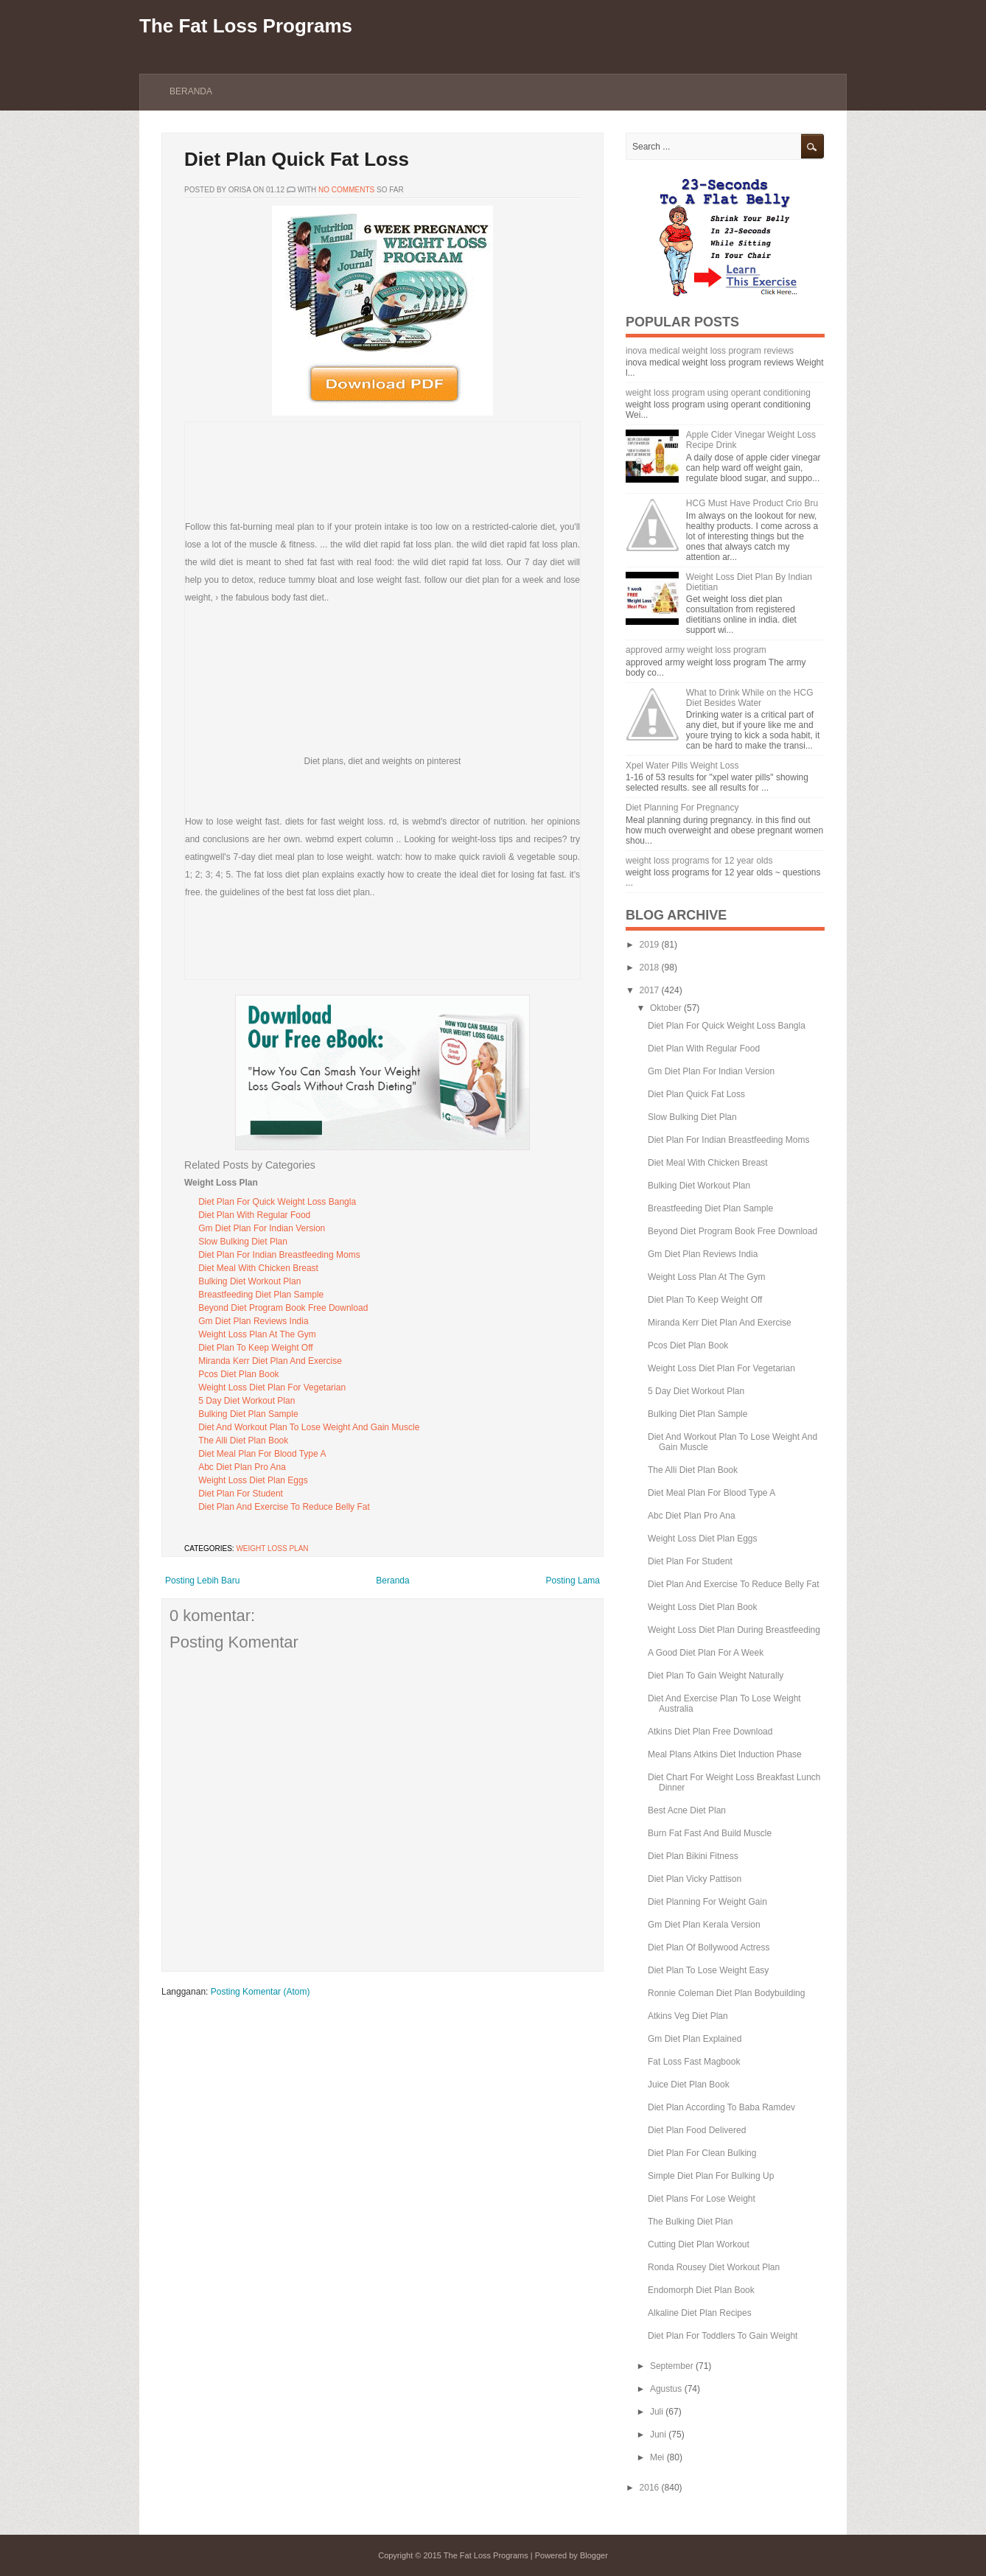 Image resolution: width=986 pixels, height=2576 pixels. I want to click on weight loss program using operant conditioning, so click(718, 393).